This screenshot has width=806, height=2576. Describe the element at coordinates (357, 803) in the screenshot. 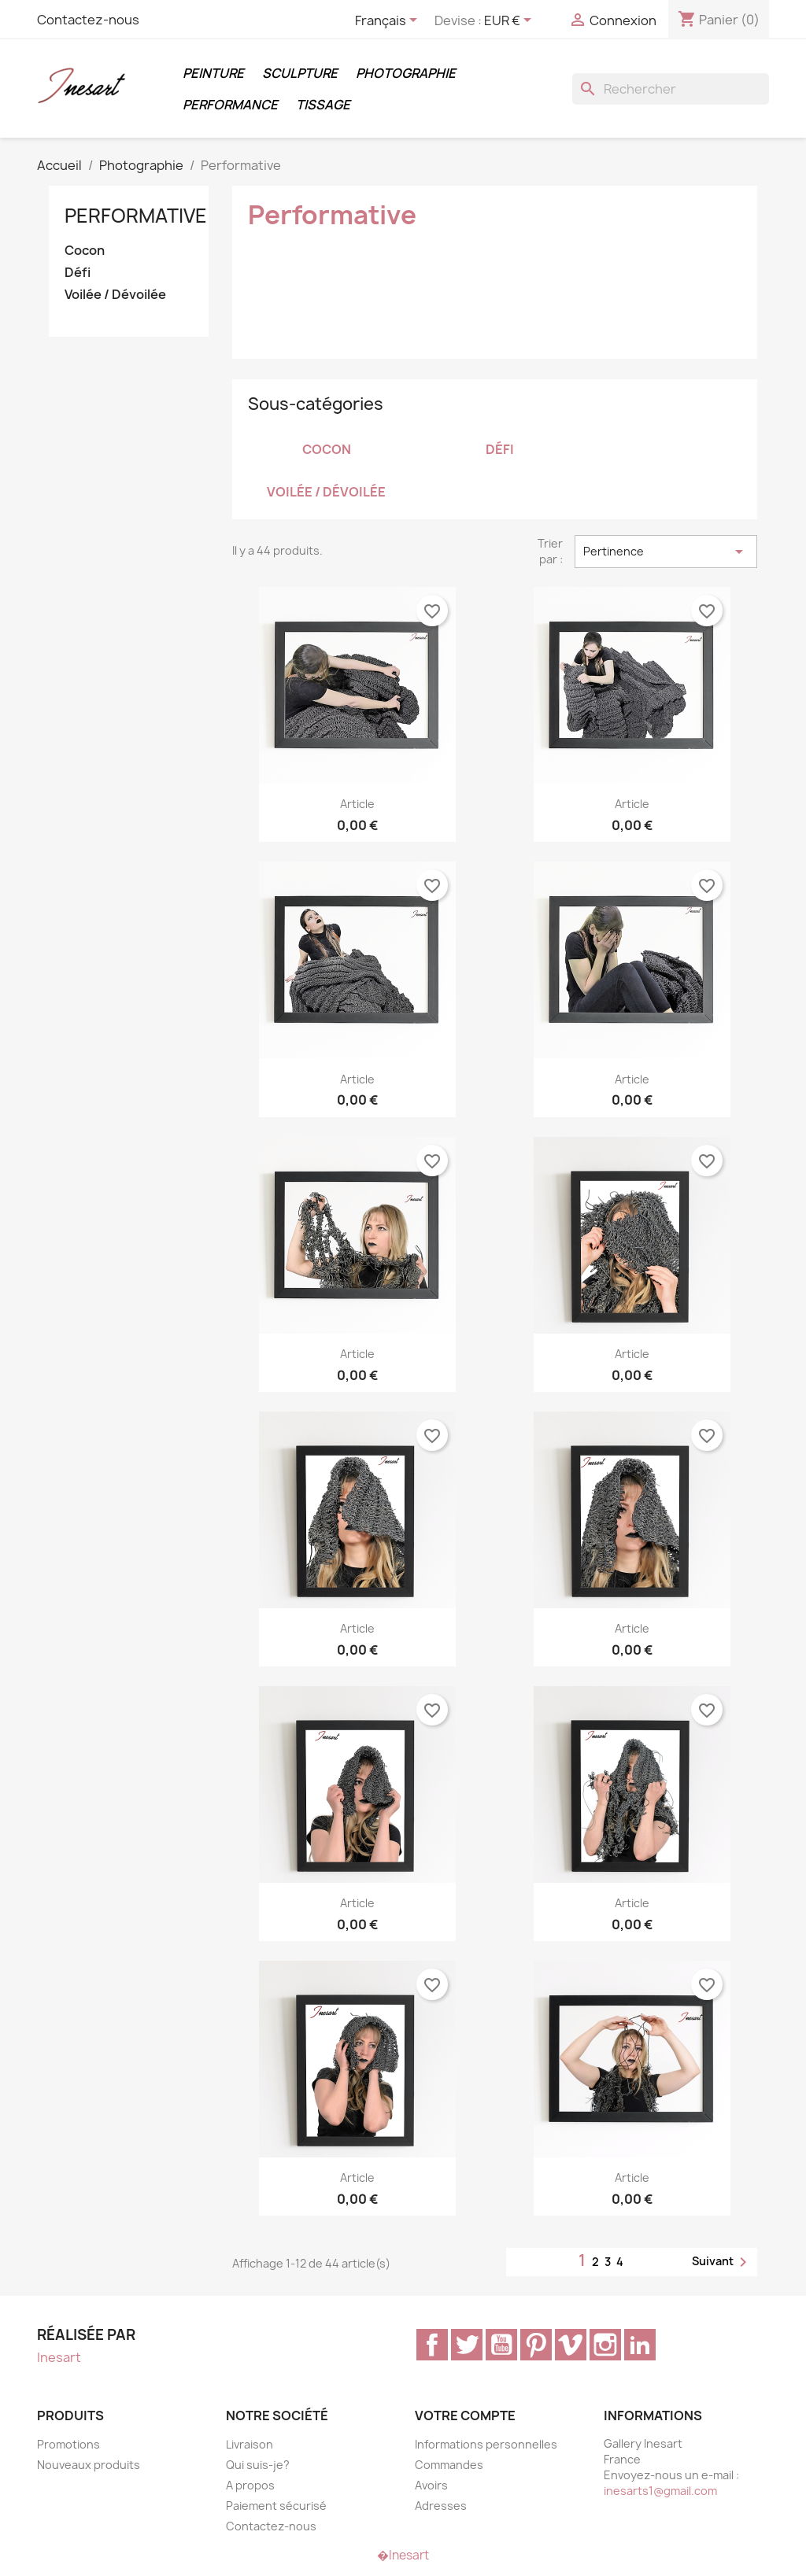

I see `article` at that location.